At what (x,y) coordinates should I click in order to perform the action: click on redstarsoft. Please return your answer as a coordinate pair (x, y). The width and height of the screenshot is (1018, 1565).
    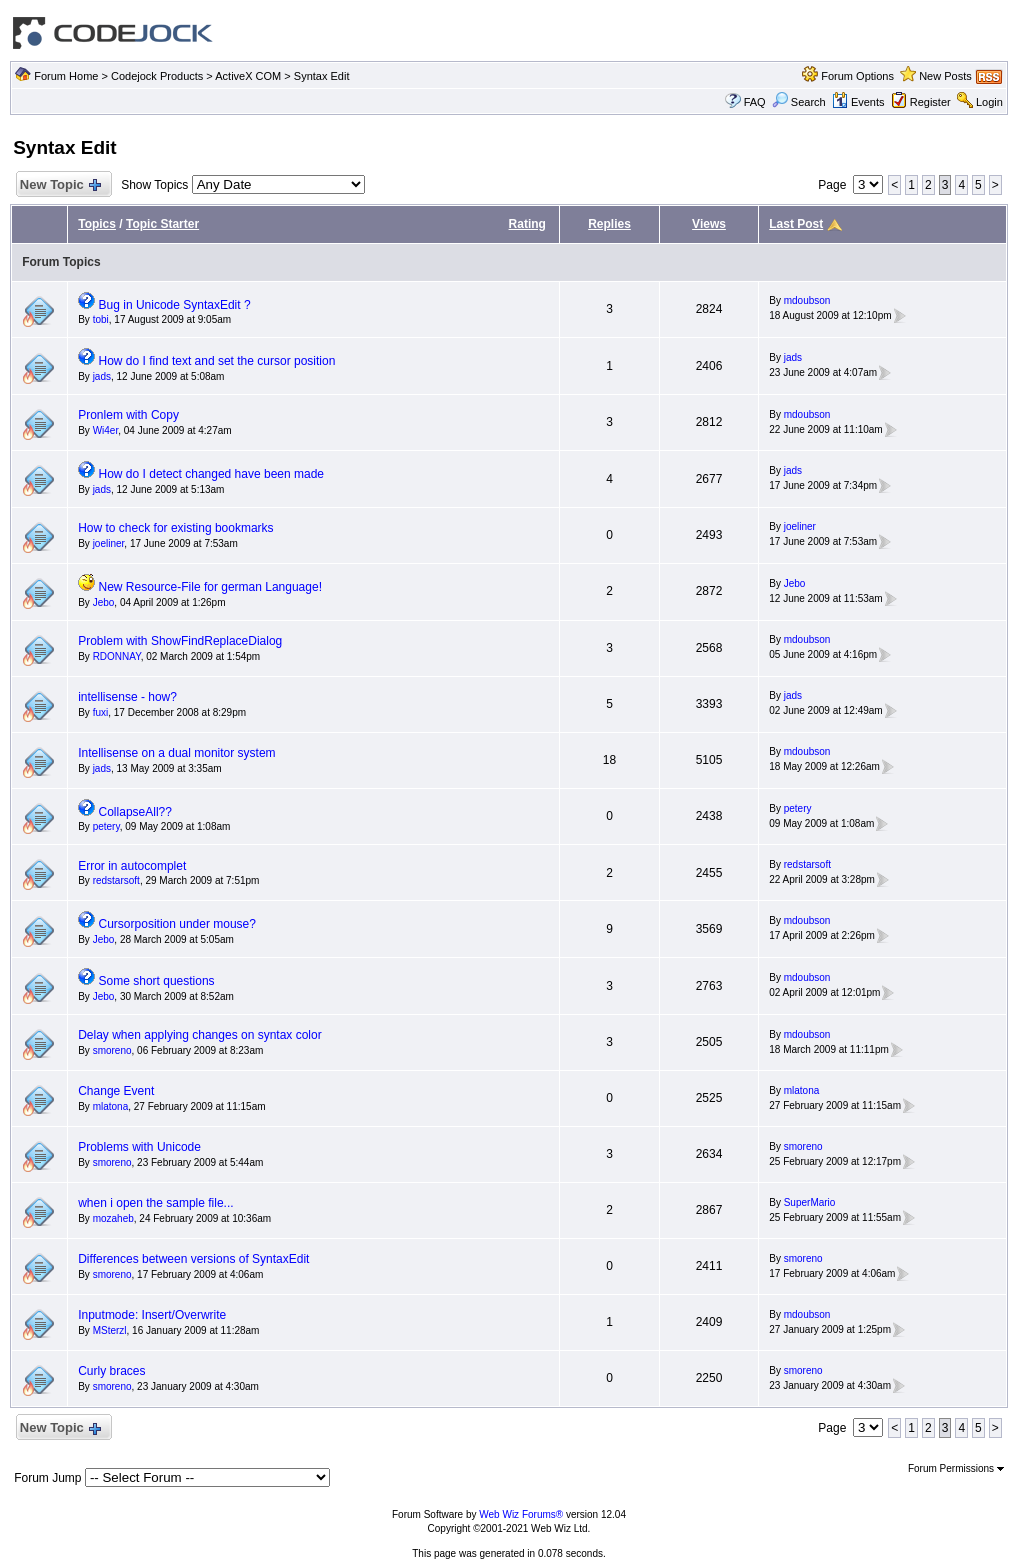
    Looking at the image, I should click on (116, 880).